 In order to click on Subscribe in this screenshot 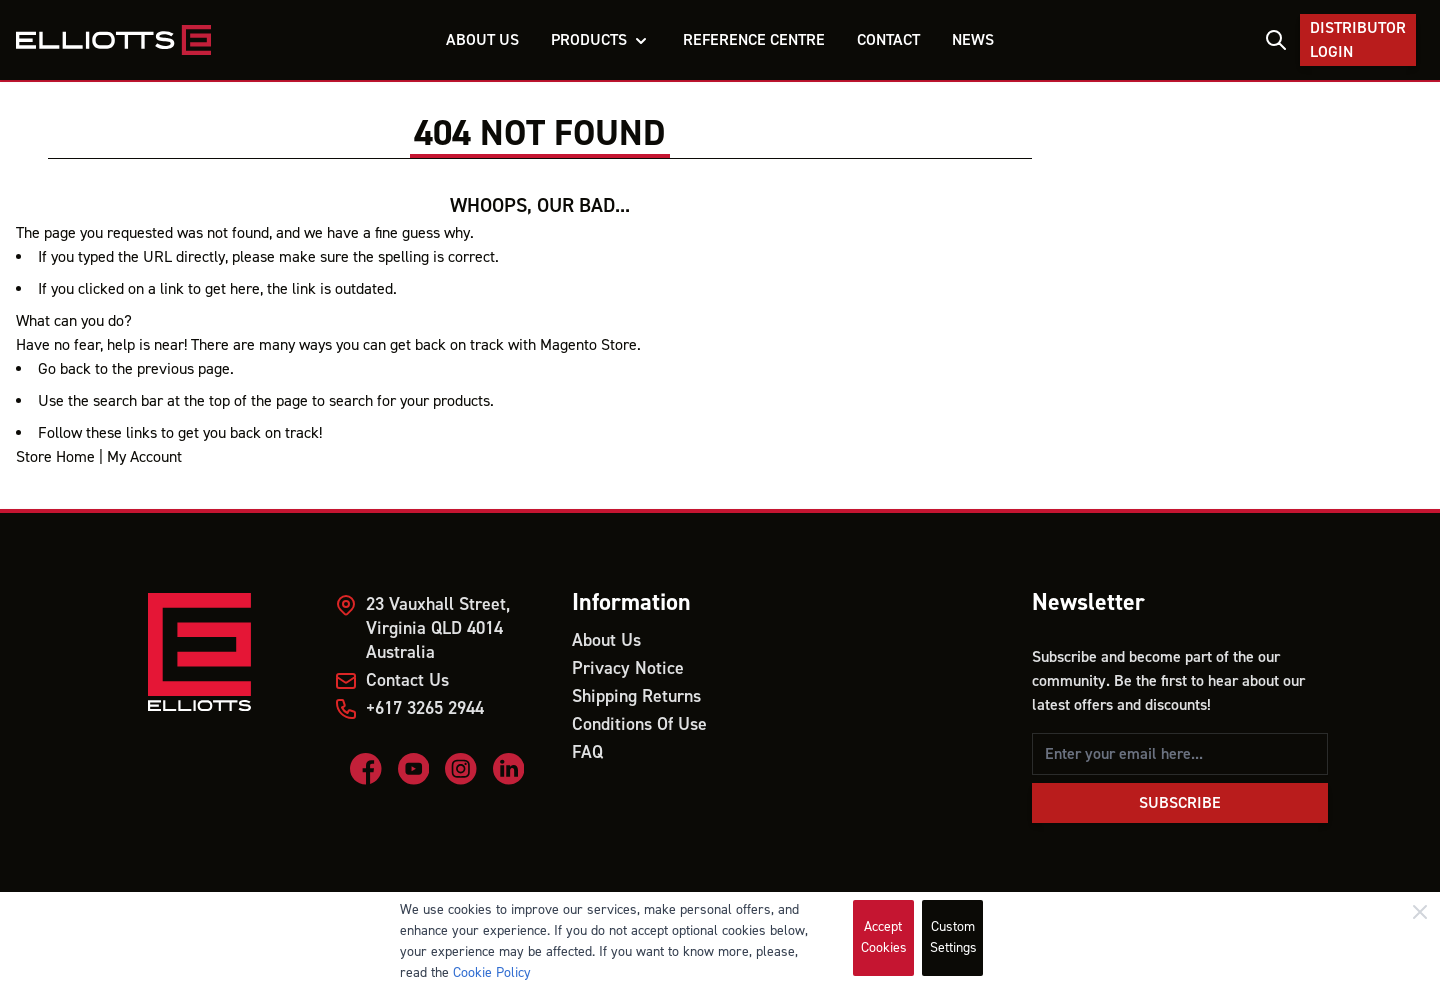, I will do `click(1180, 803)`.